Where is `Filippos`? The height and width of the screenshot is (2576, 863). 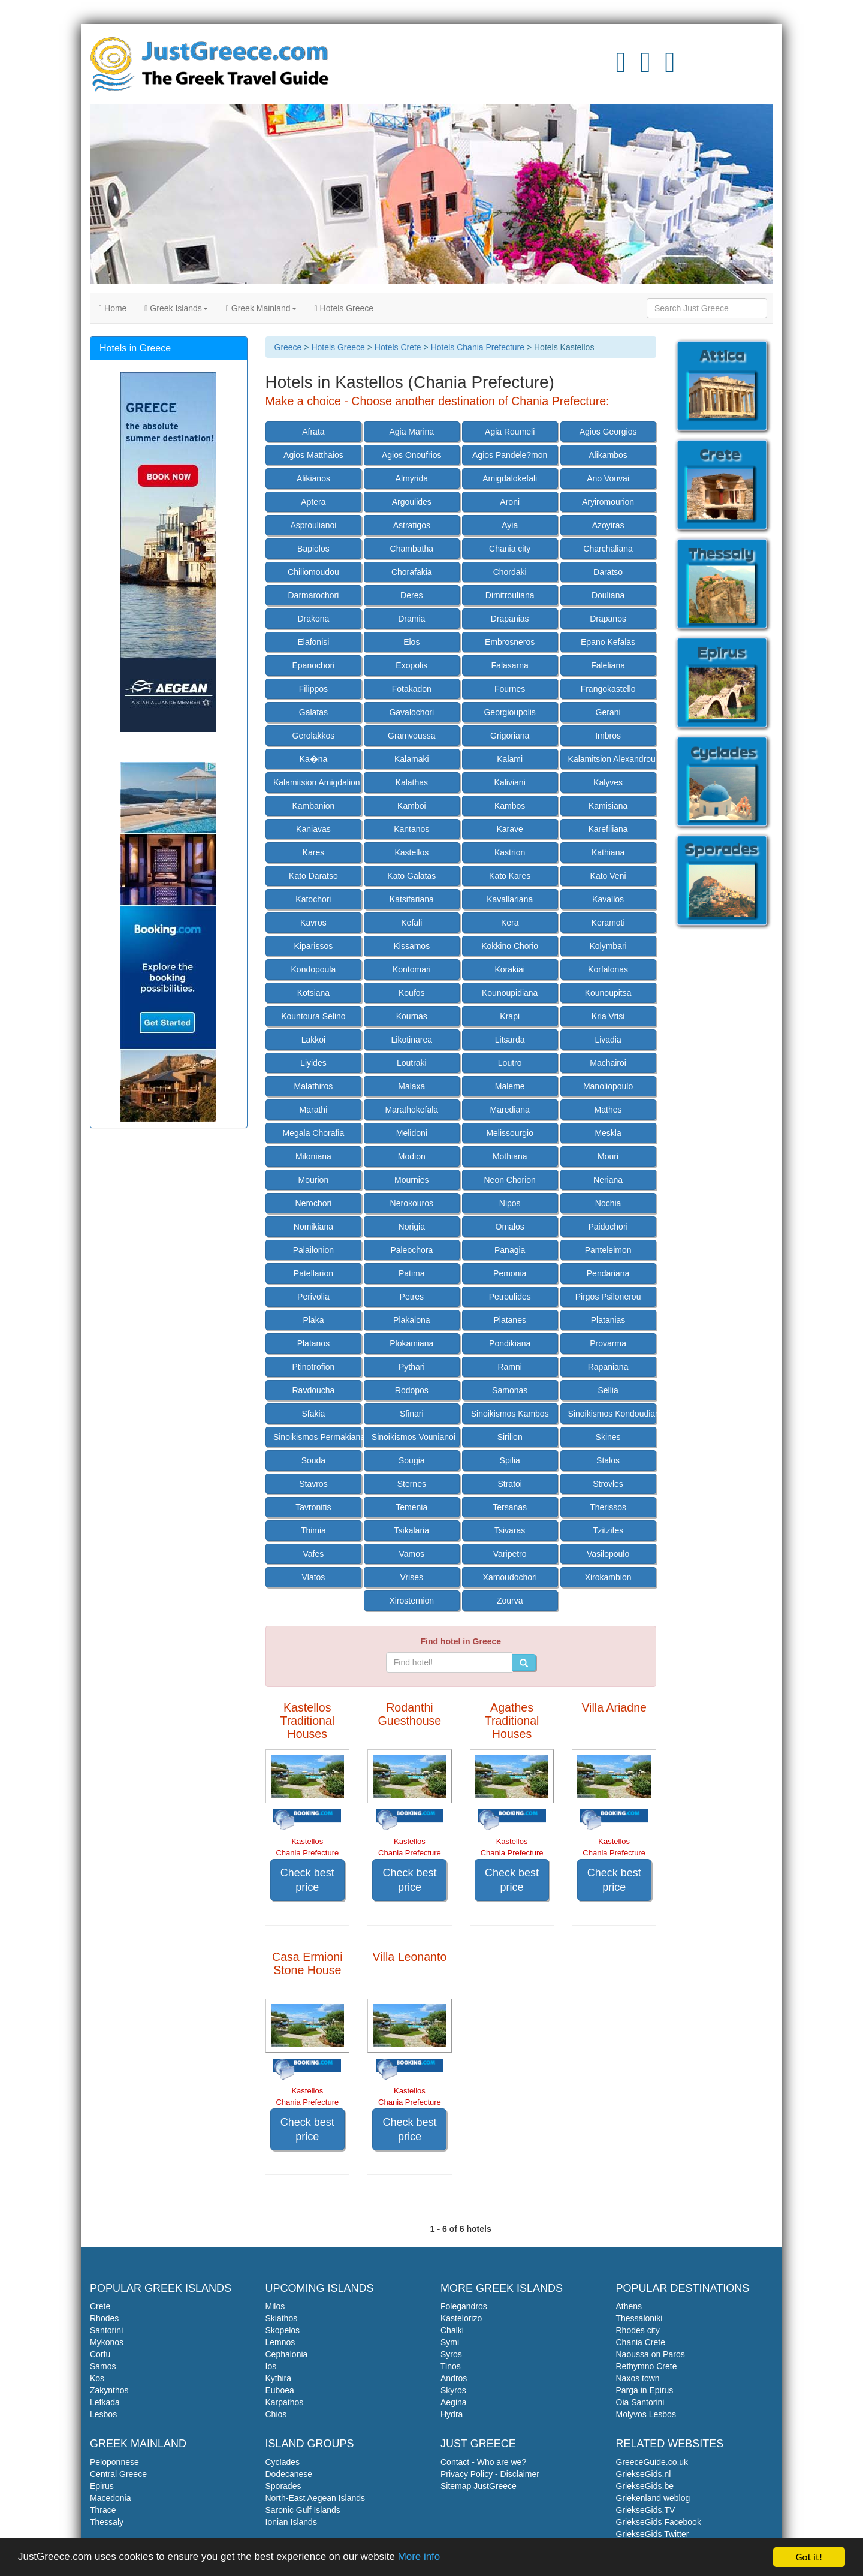
Filippos is located at coordinates (313, 689).